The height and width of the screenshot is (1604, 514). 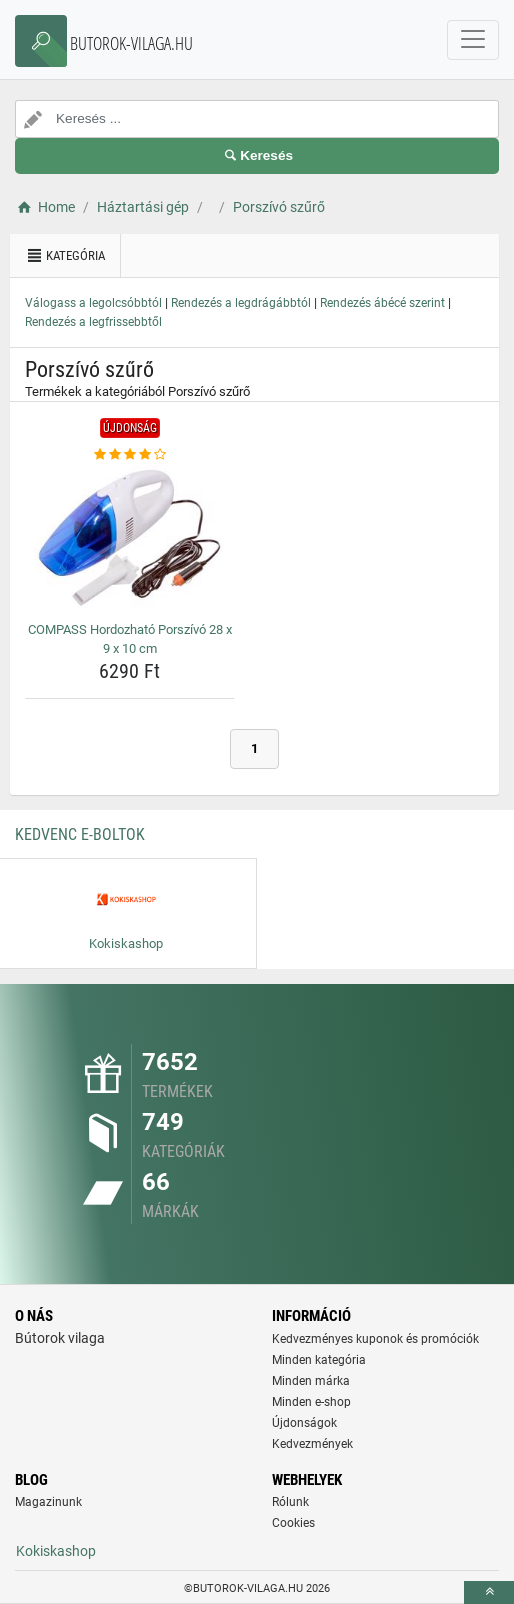 I want to click on Rólunk, so click(x=290, y=1502).